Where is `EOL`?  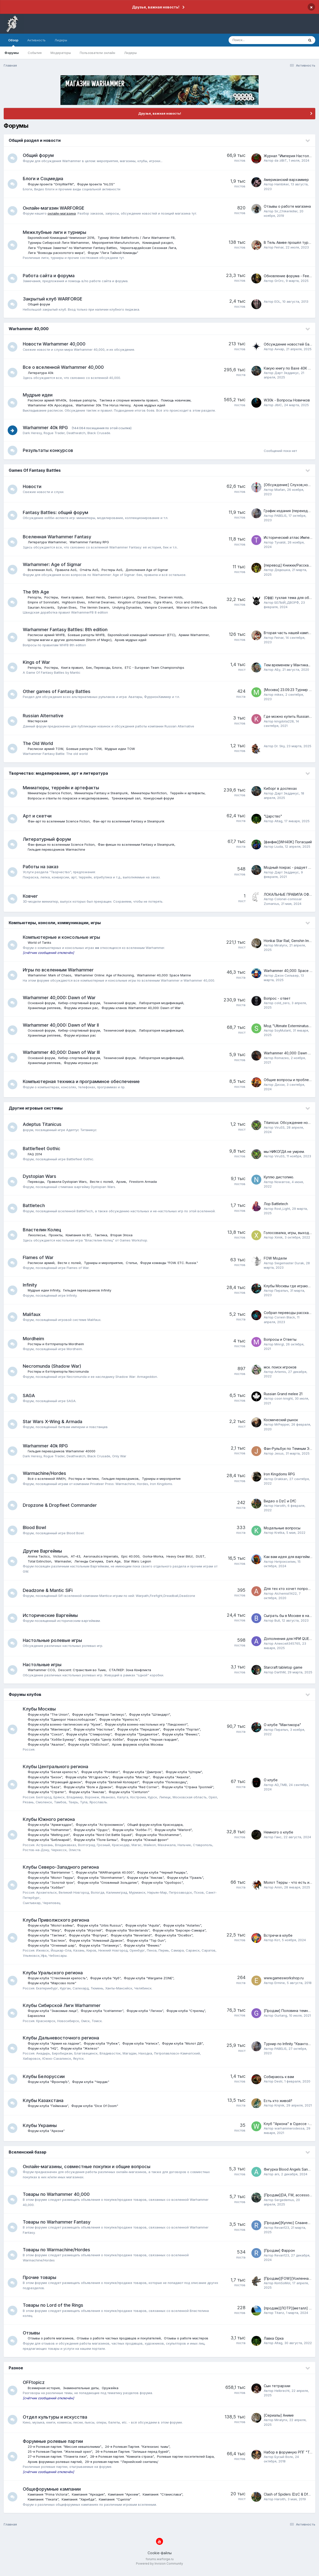 EOL is located at coordinates (277, 301).